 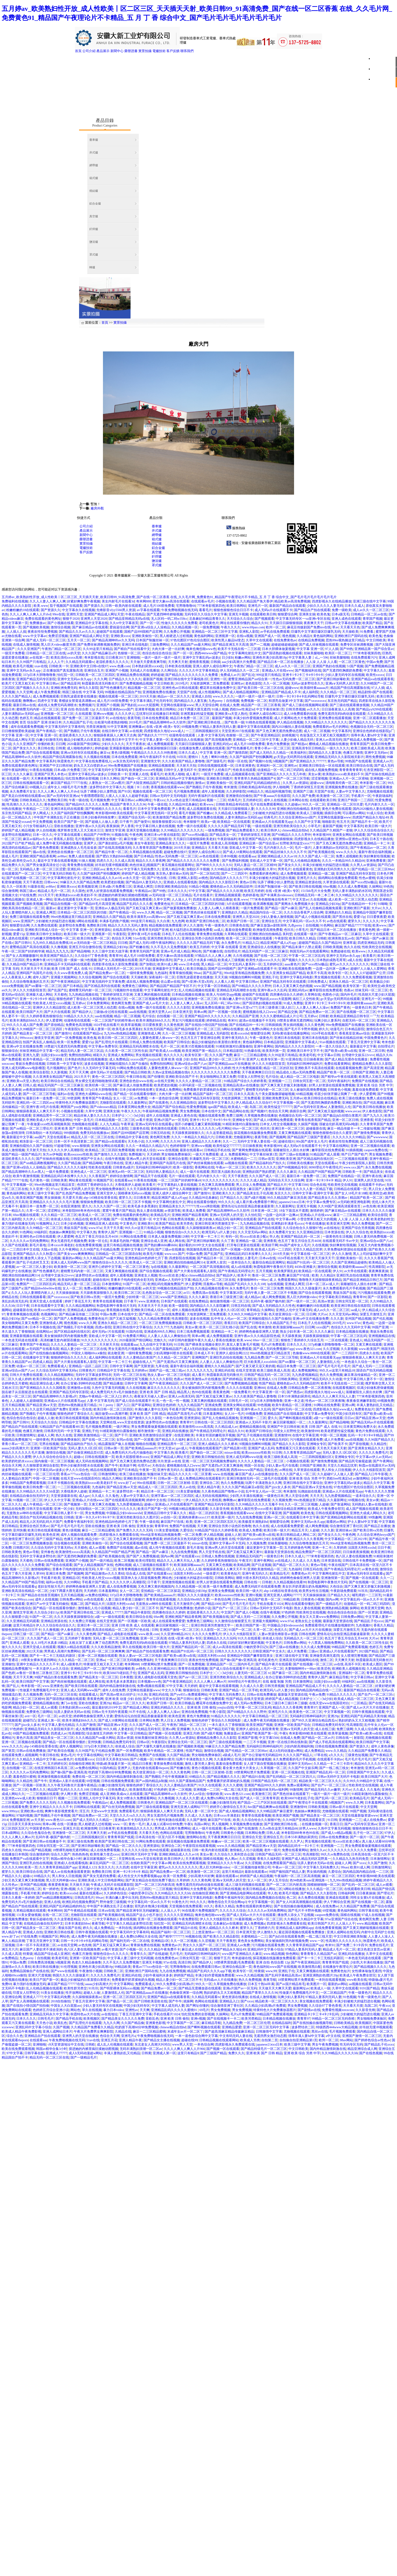 What do you see at coordinates (328, 666) in the screenshot?
I see `亚洲国产熟妇在线视频` at bounding box center [328, 666].